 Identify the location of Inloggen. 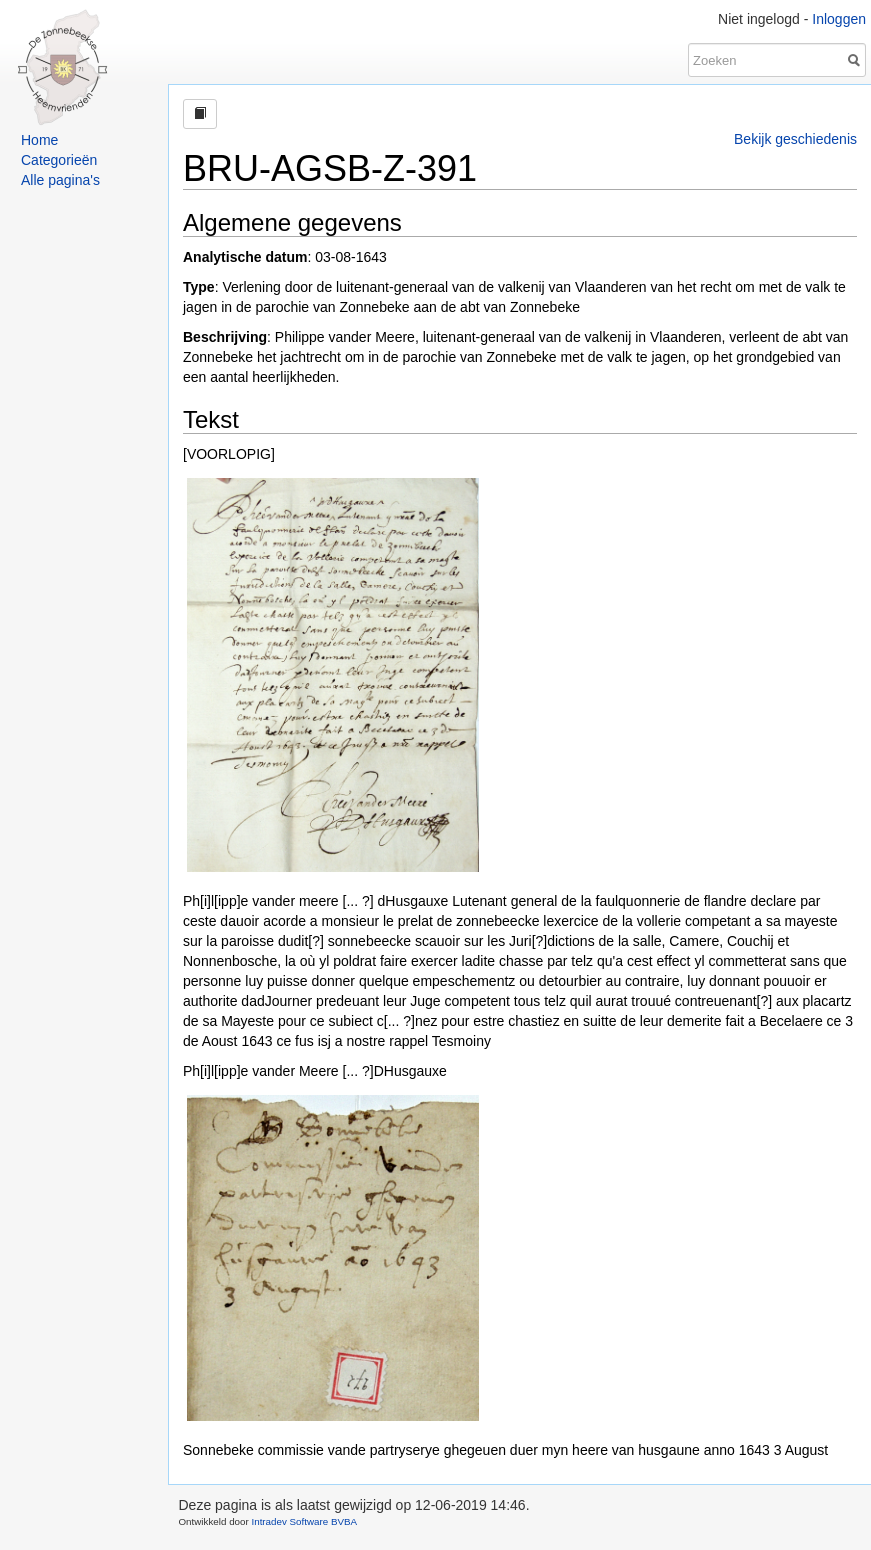
(839, 19).